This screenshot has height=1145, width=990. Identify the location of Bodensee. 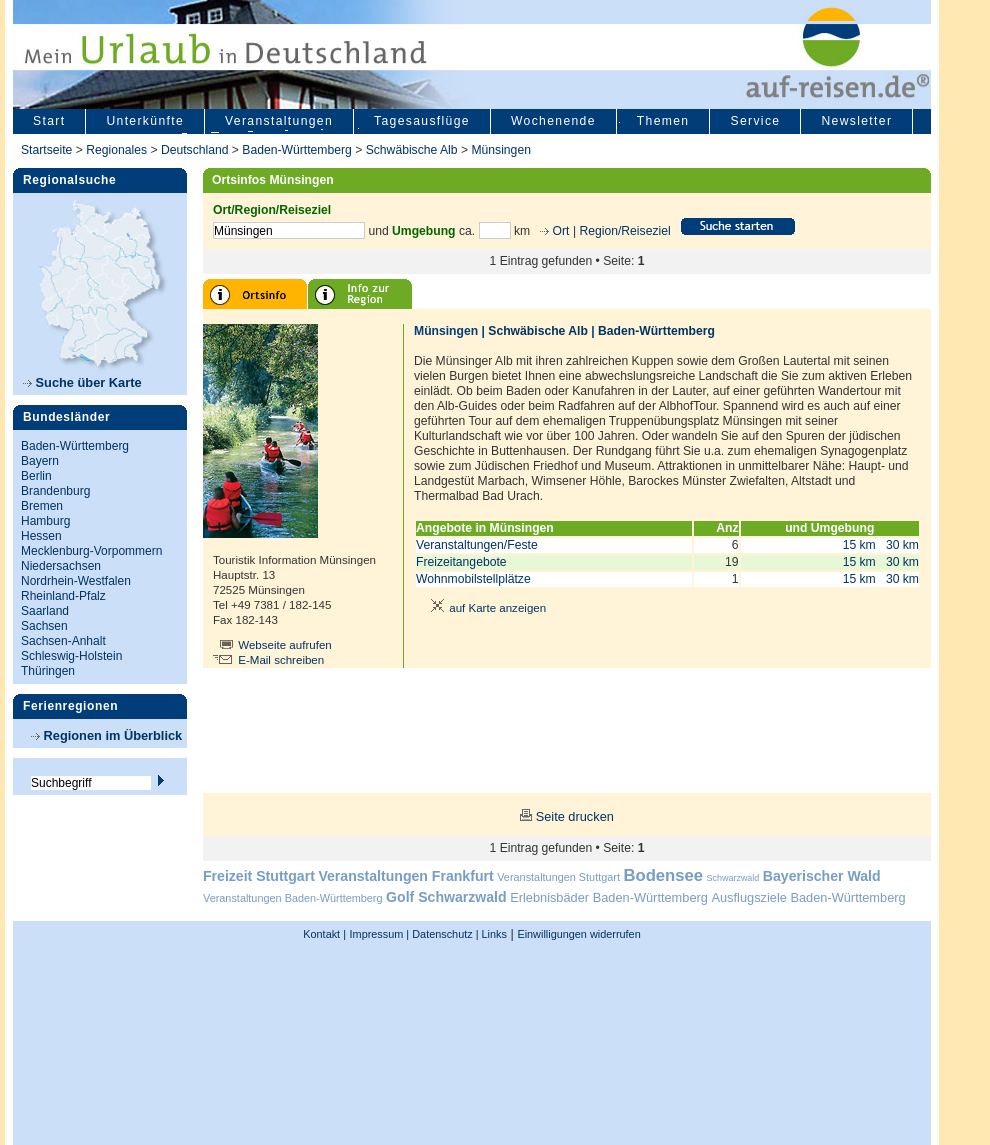
(663, 875).